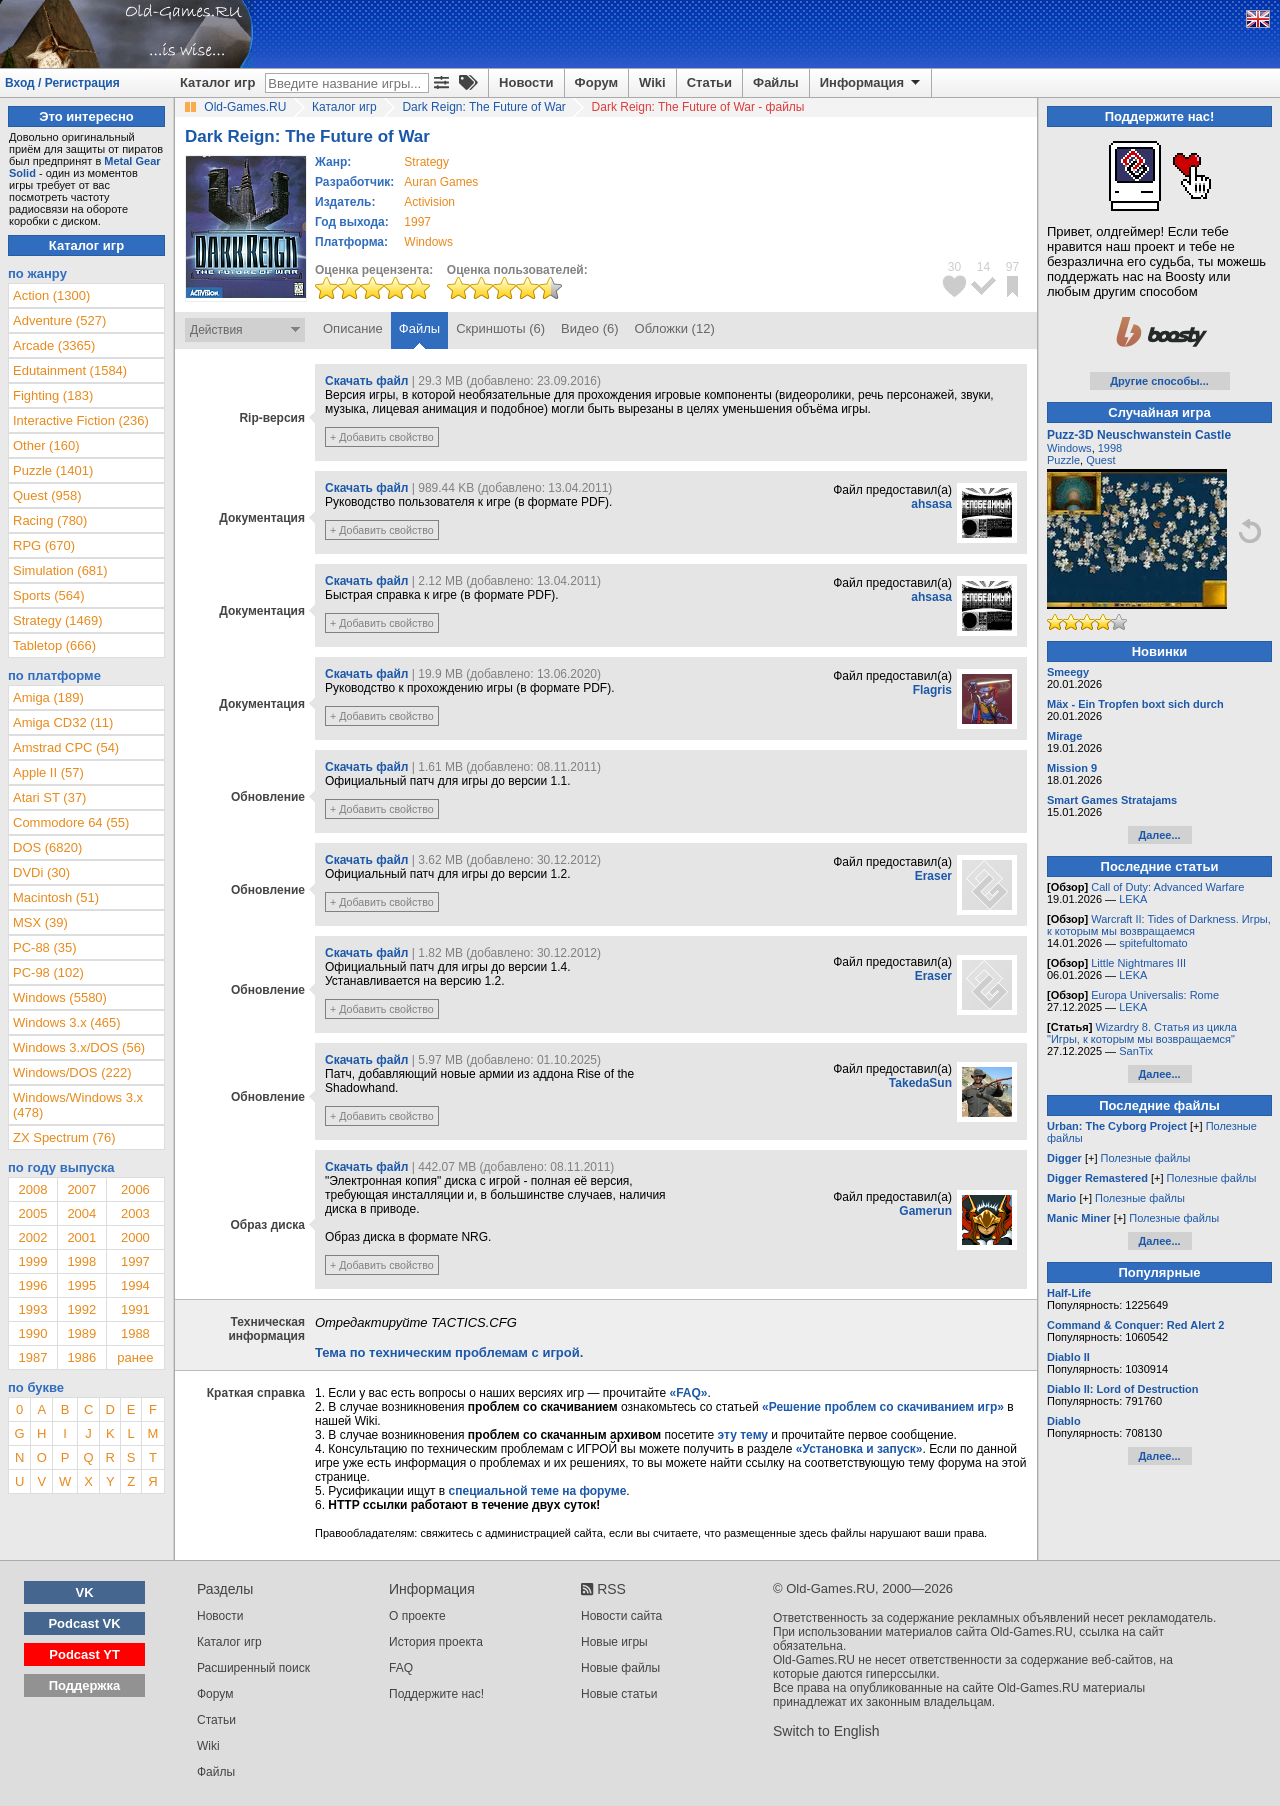  I want to click on MSX (39), so click(40, 922).